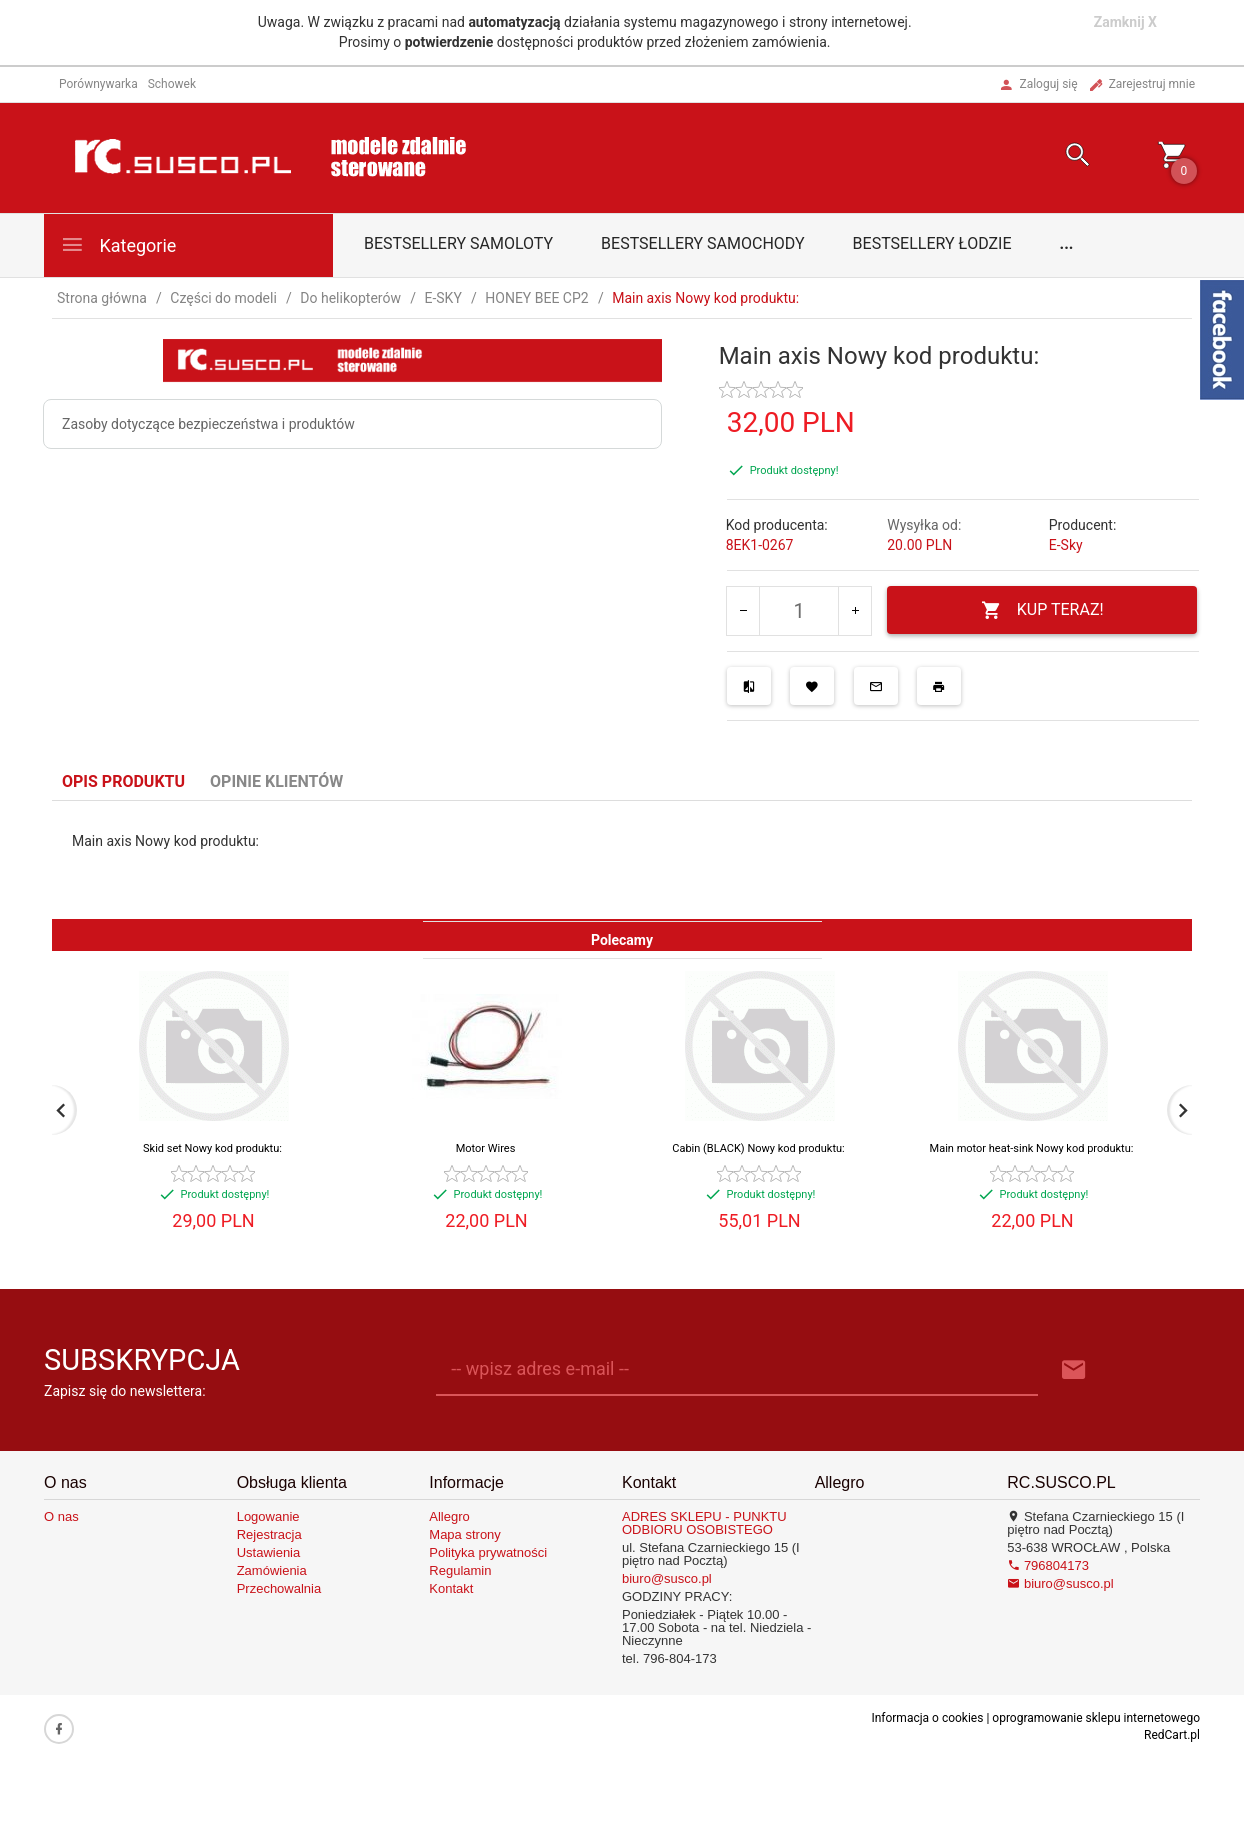  What do you see at coordinates (1096, 1718) in the screenshot?
I see `oprogramowanie sklepu internetowego` at bounding box center [1096, 1718].